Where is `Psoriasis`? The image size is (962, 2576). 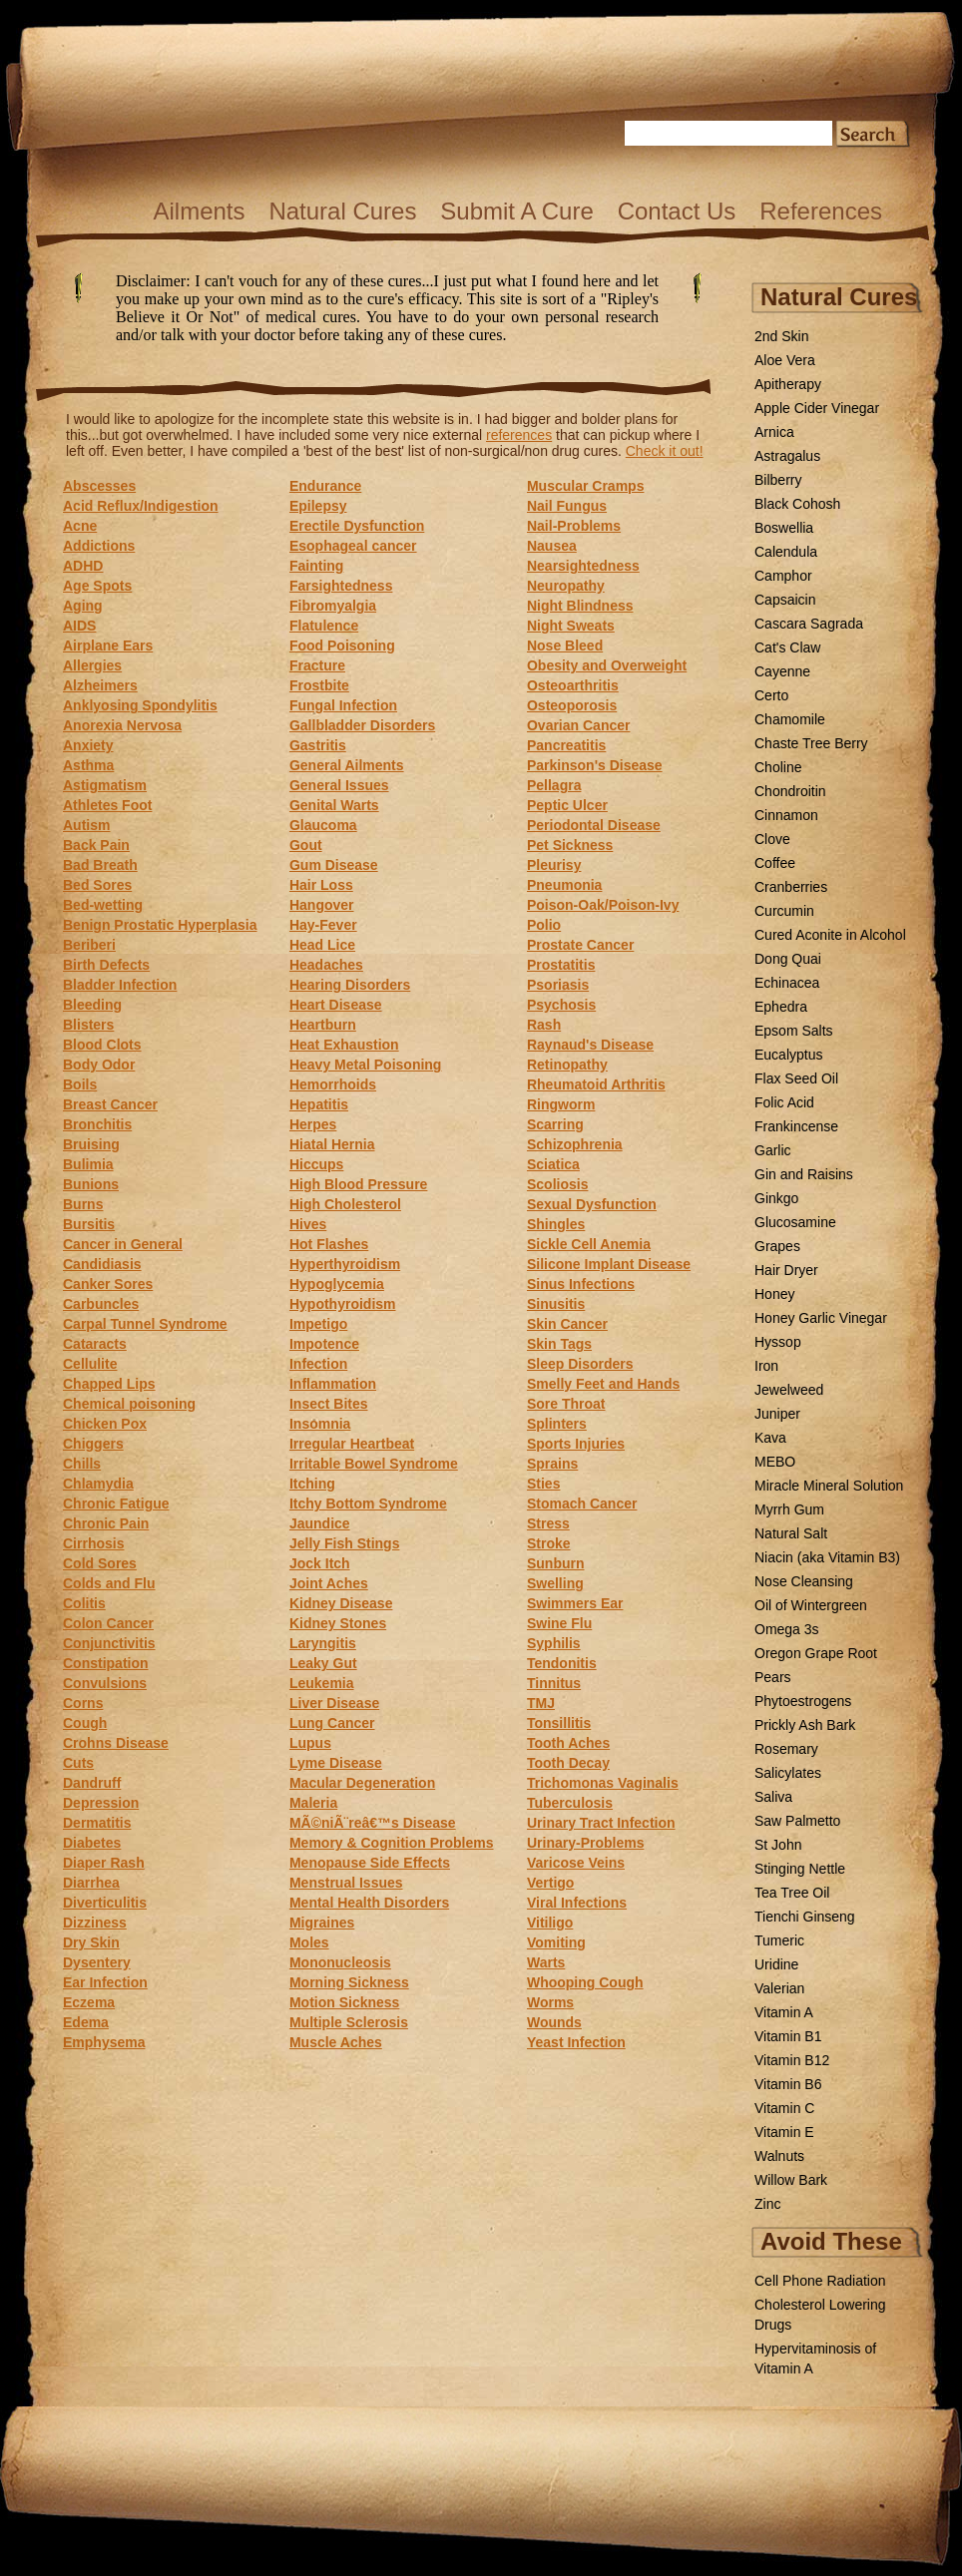
Psoriasis is located at coordinates (558, 985).